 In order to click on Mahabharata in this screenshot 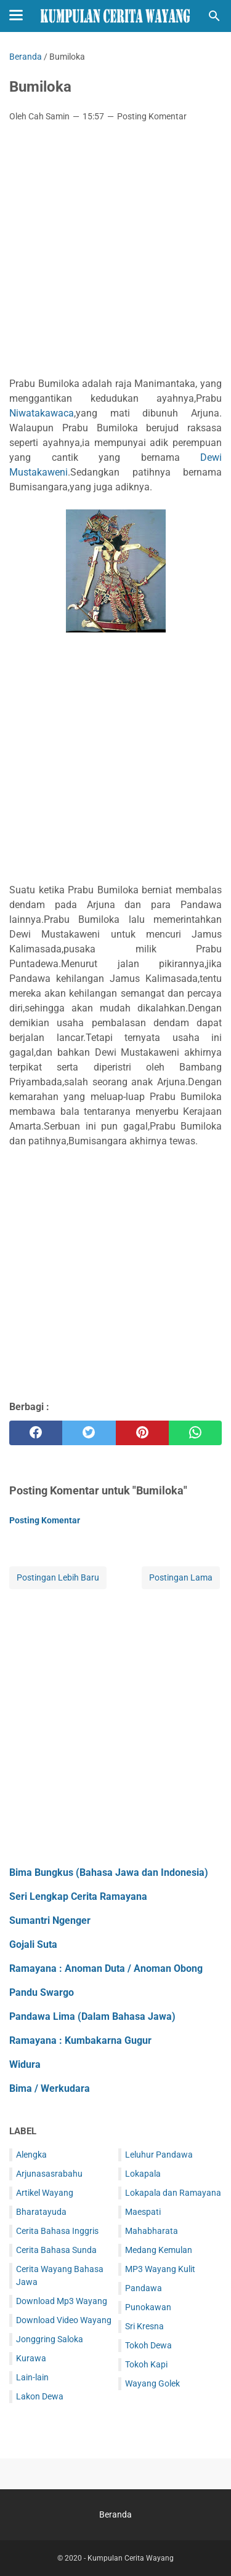, I will do `click(151, 2231)`.